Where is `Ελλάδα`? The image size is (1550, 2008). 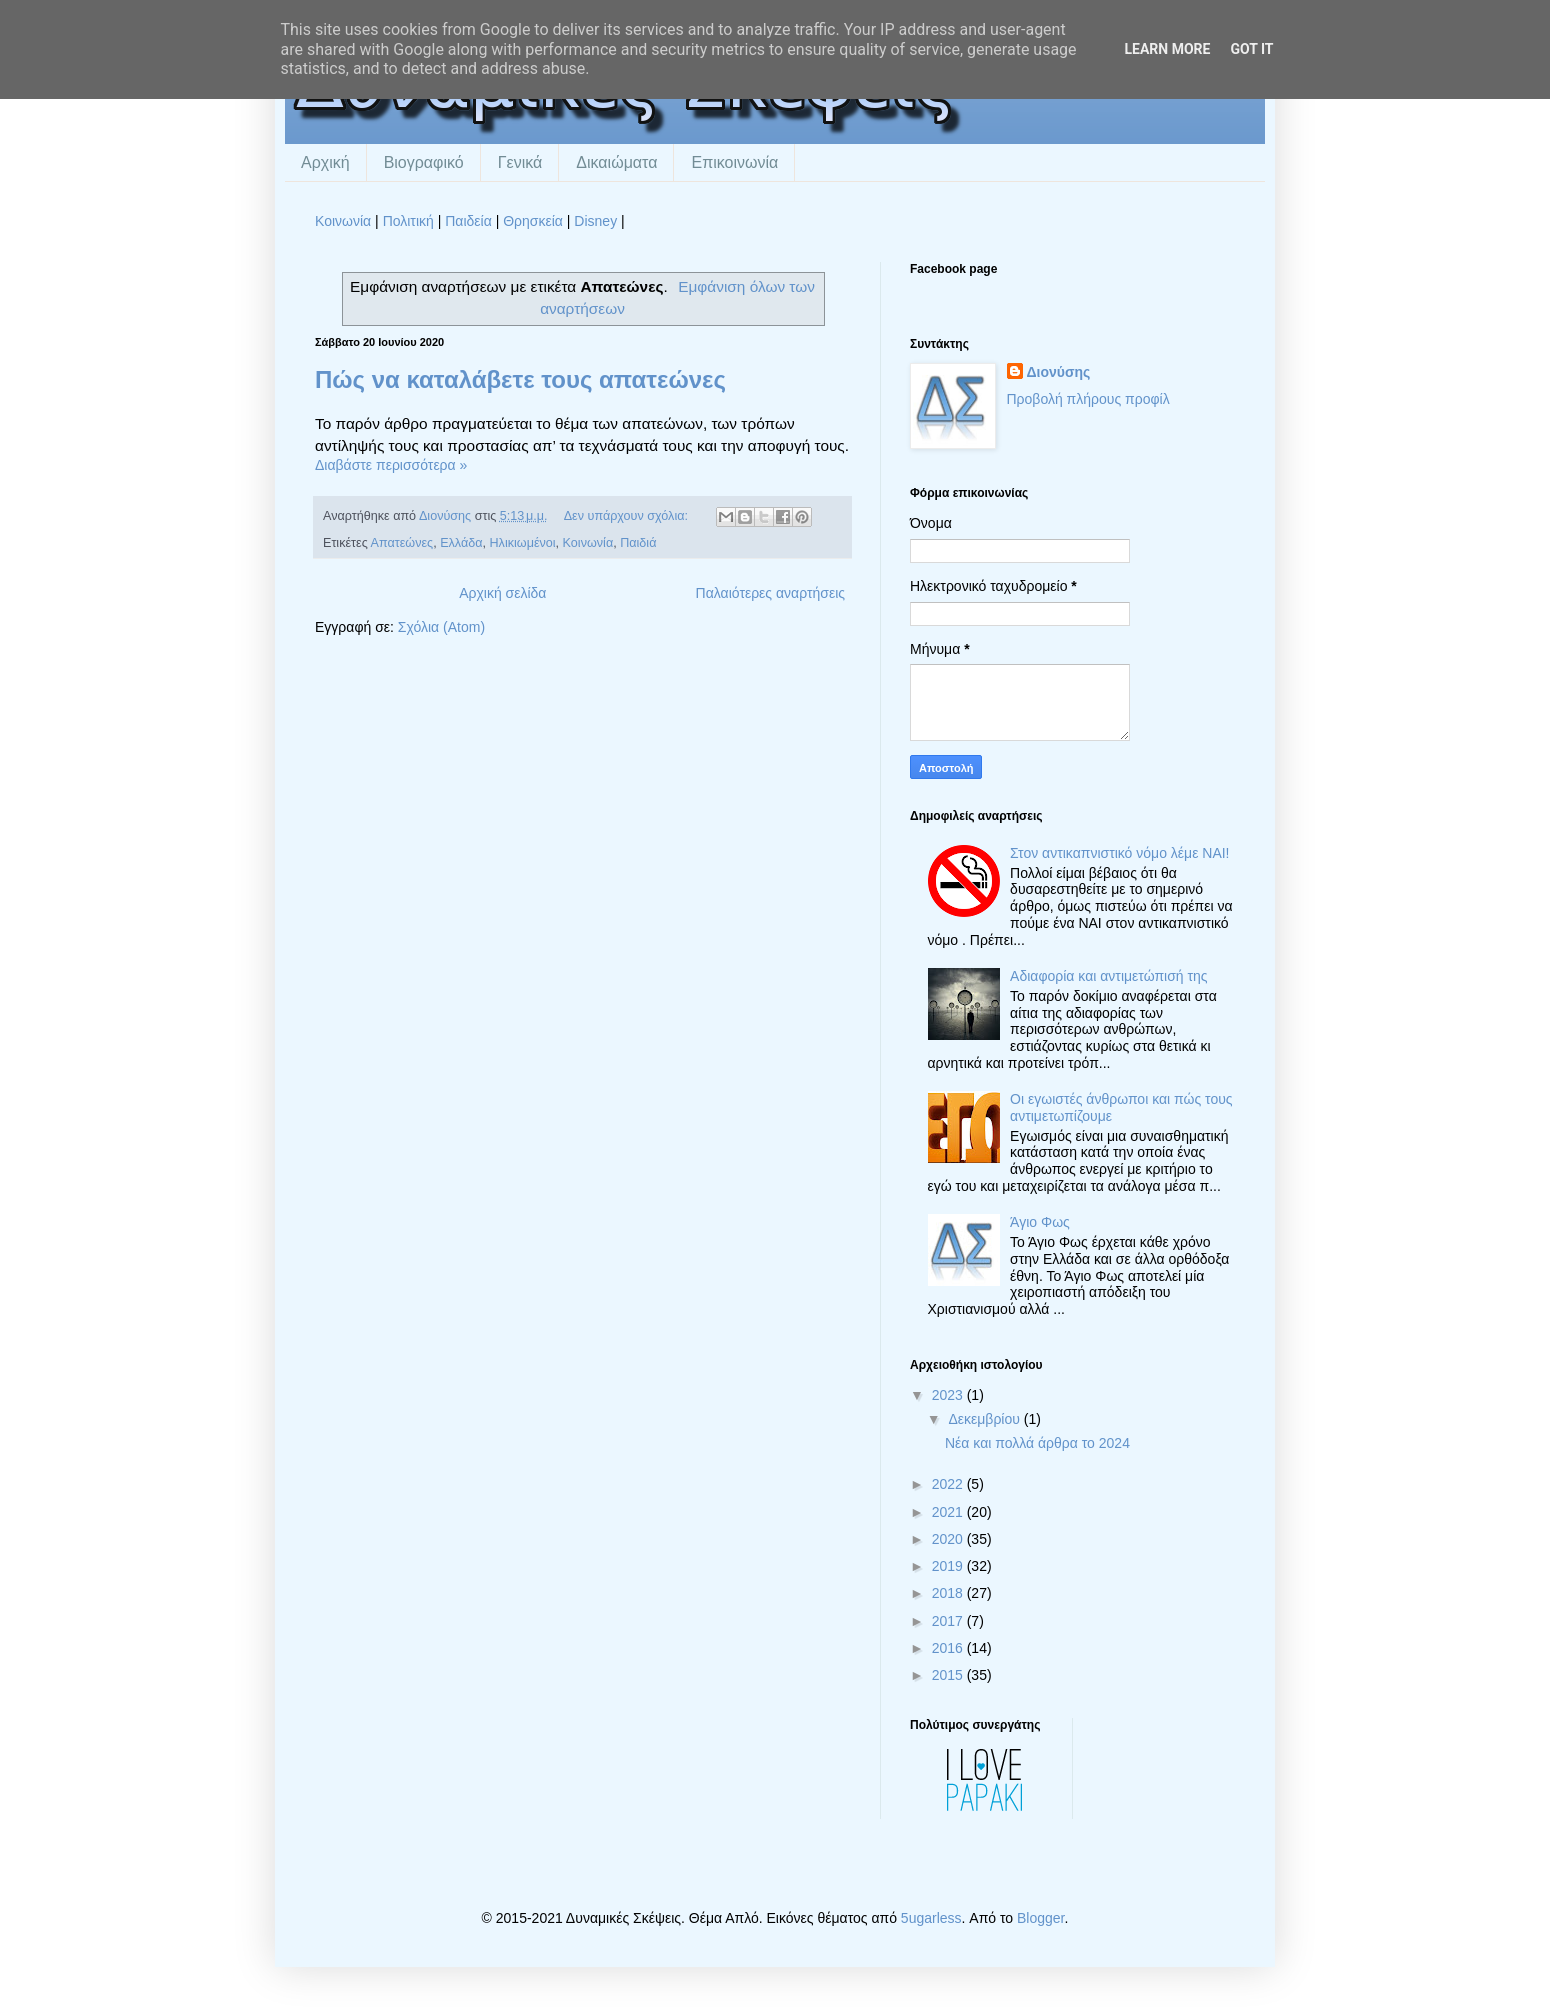 Ελλάδα is located at coordinates (461, 543).